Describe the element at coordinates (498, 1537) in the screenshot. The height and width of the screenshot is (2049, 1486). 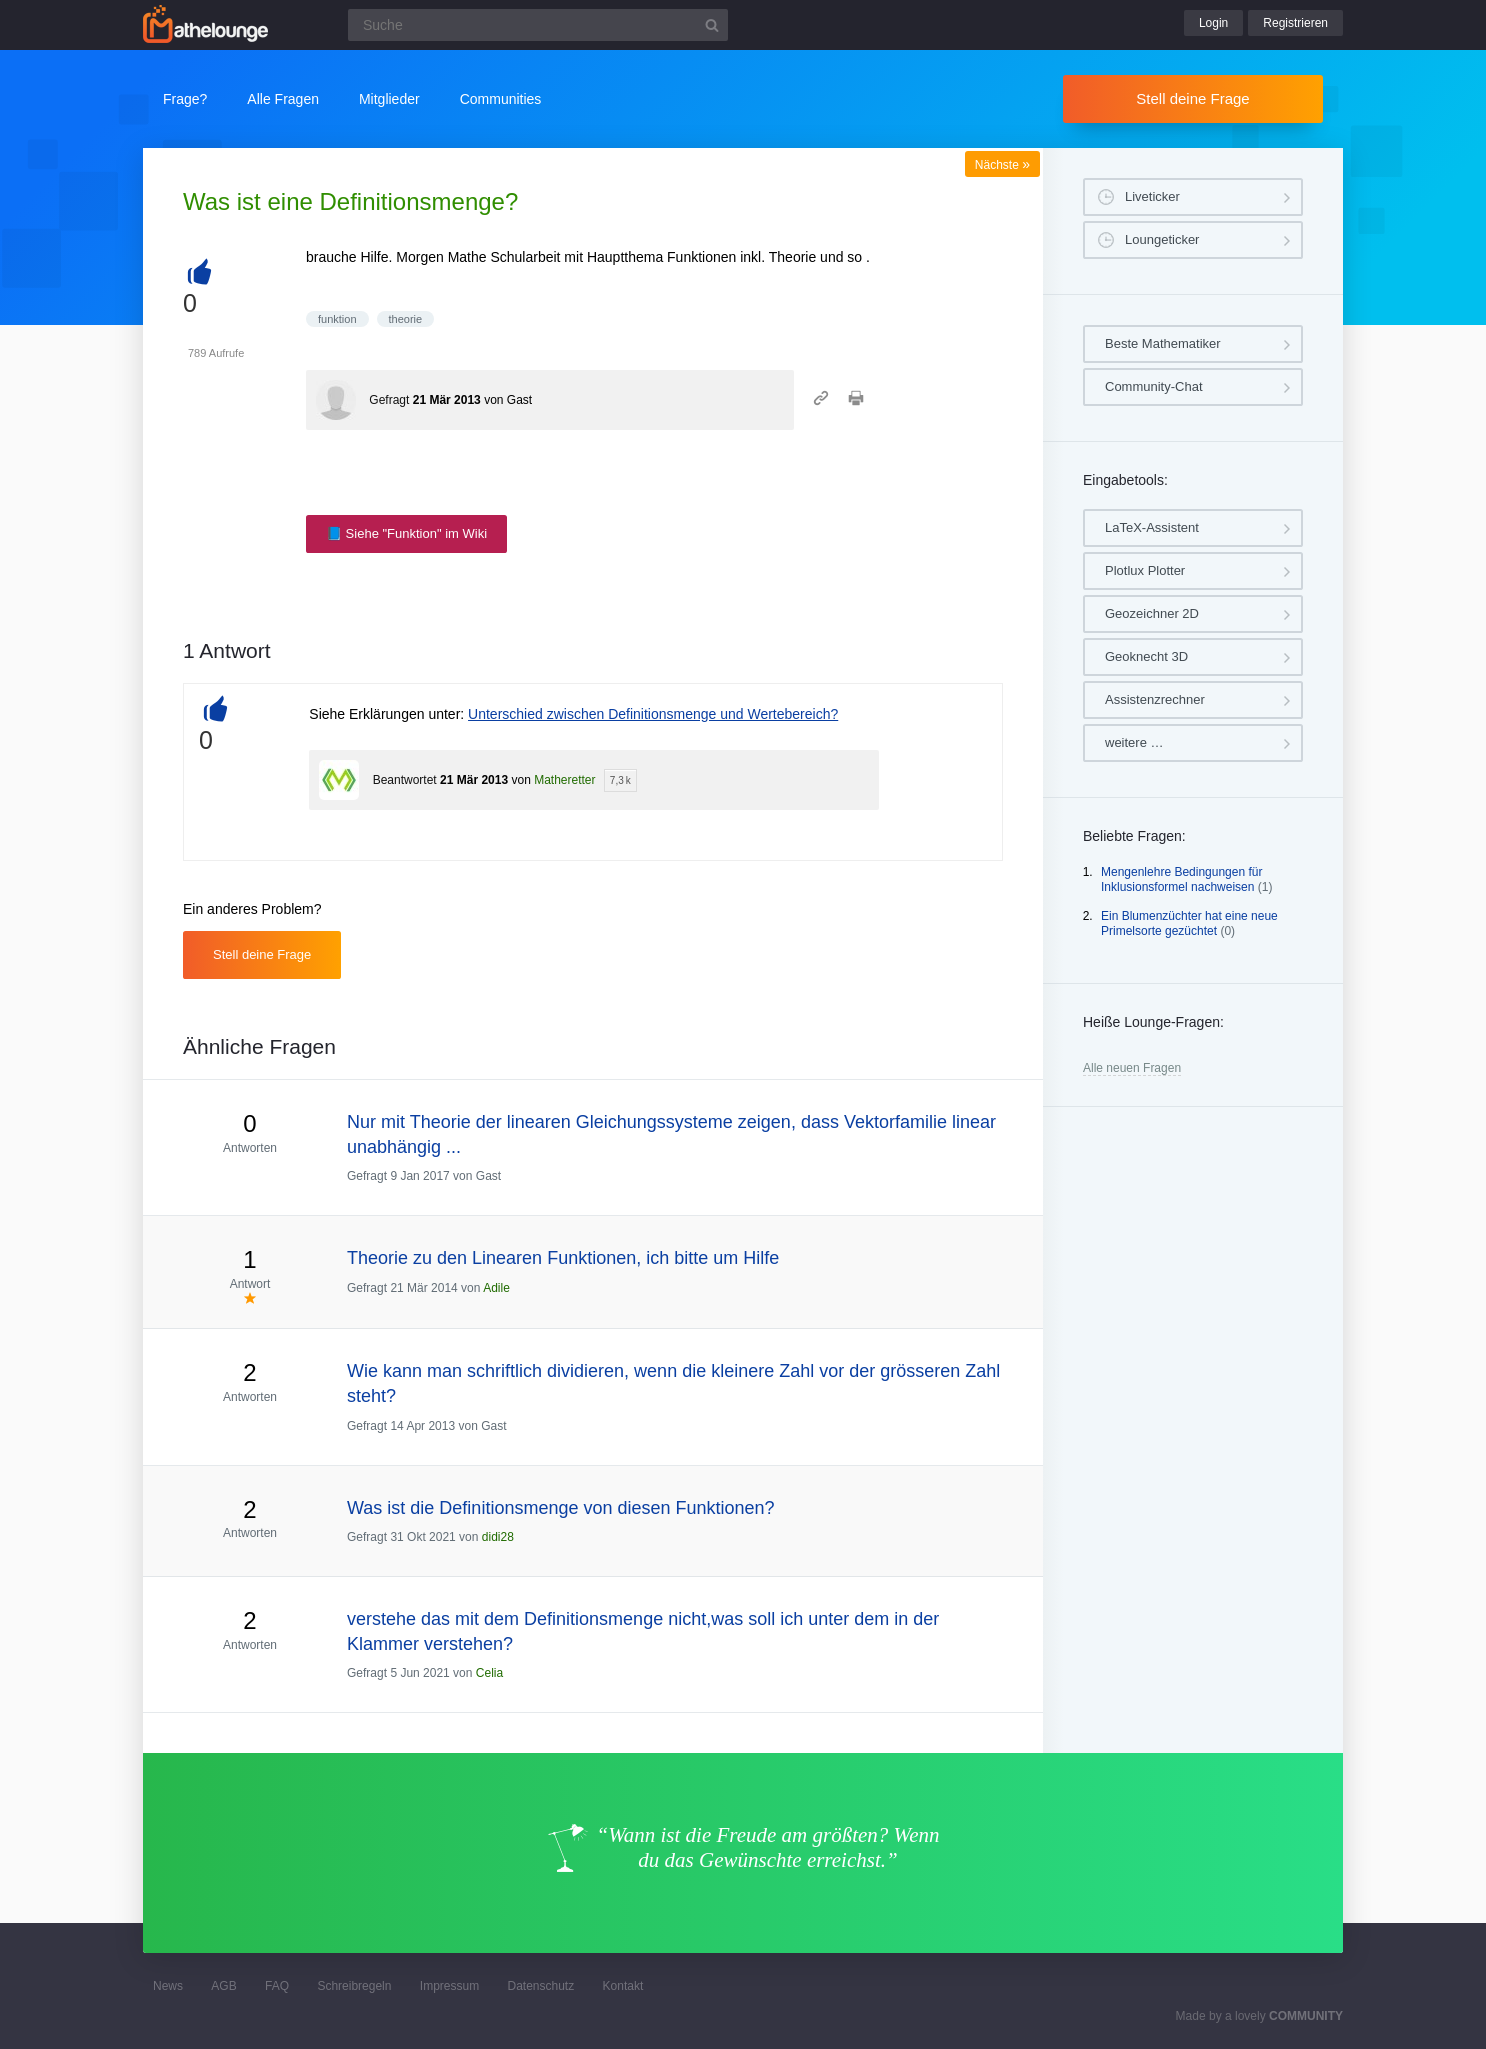
I see `didi28` at that location.